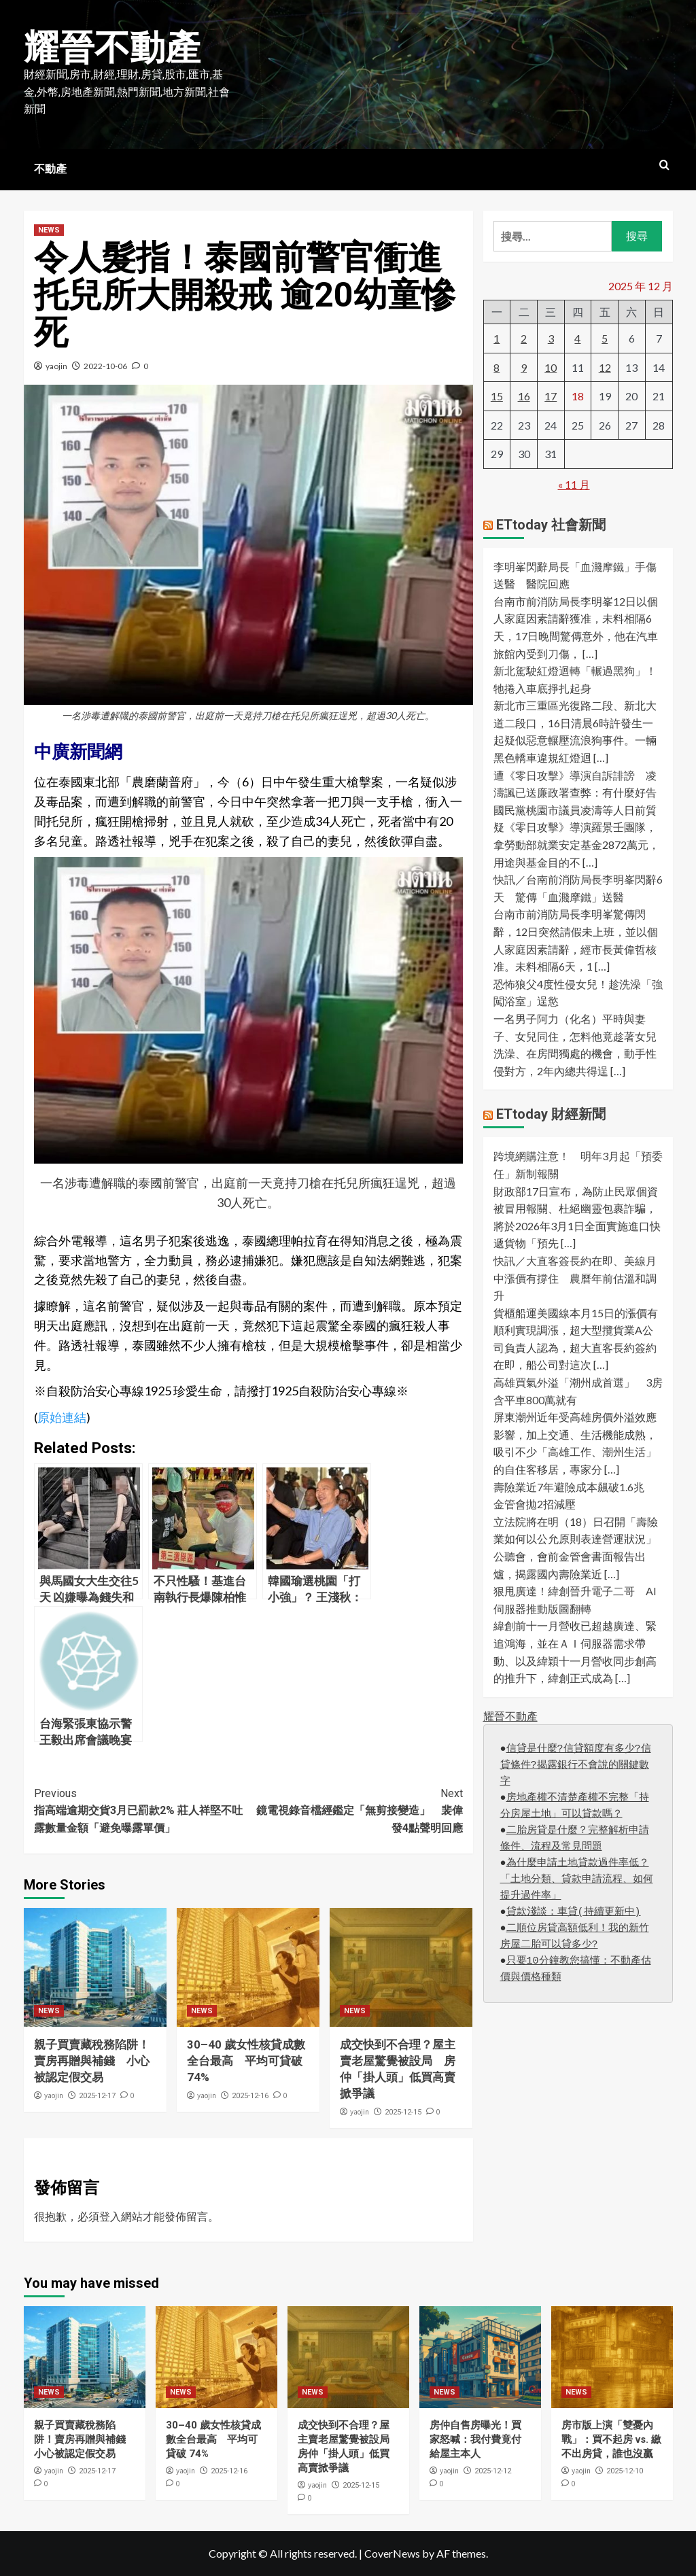 Image resolution: width=696 pixels, height=2576 pixels. I want to click on 2022-10-06, so click(105, 366).